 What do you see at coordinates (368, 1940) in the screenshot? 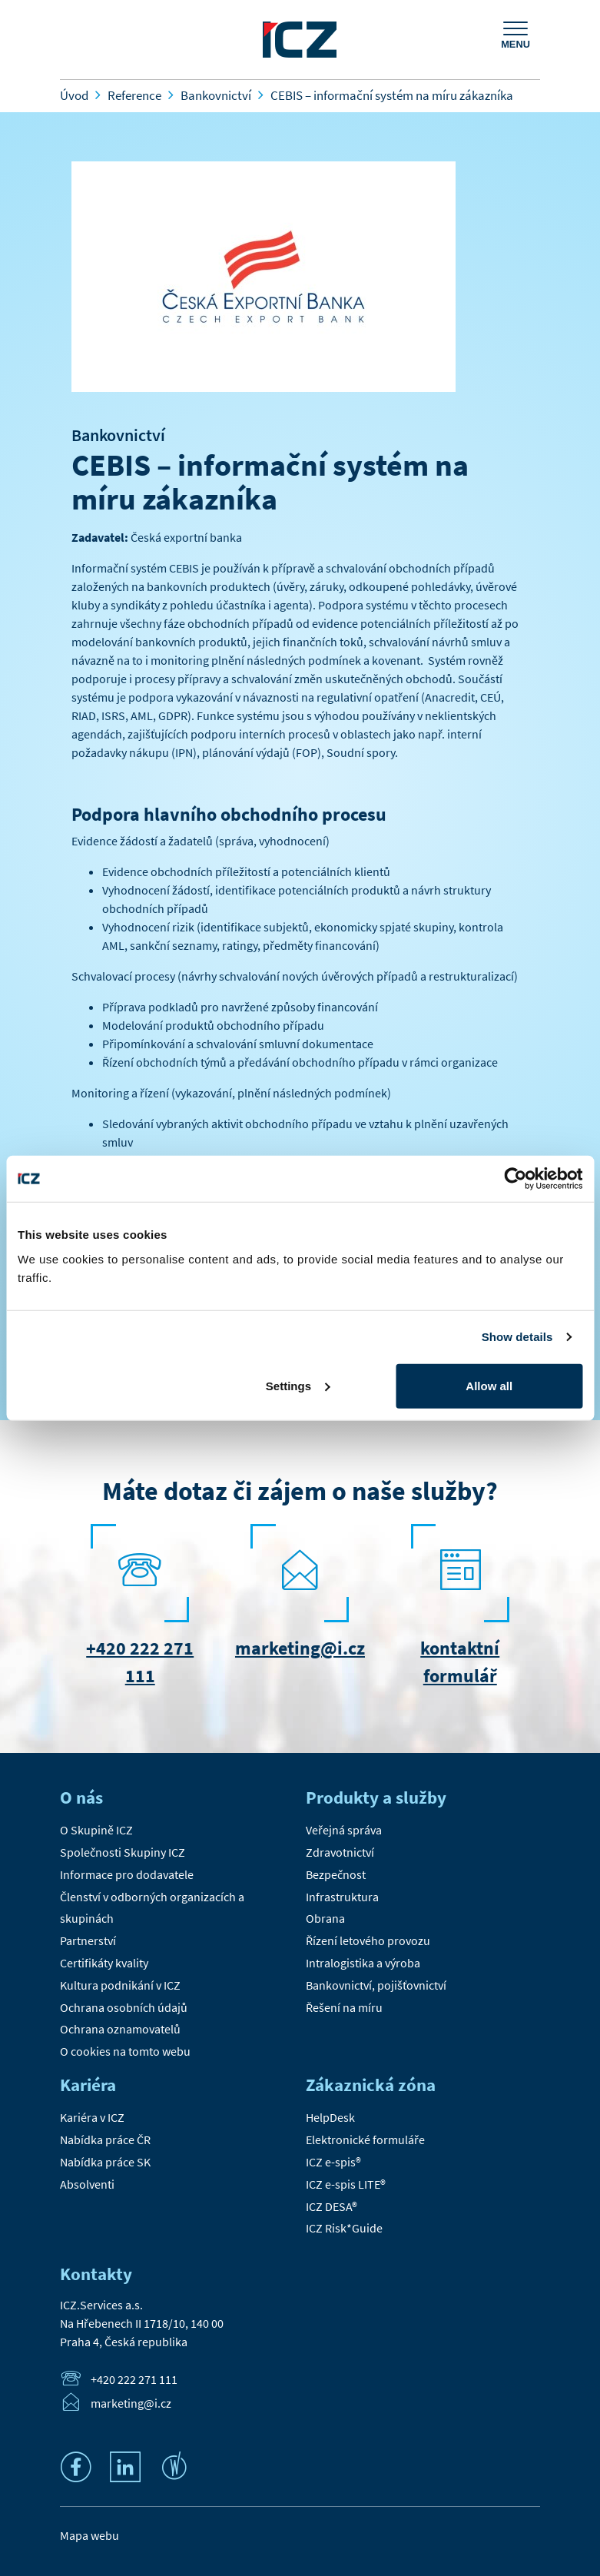
I see `Řízení letového provozu` at bounding box center [368, 1940].